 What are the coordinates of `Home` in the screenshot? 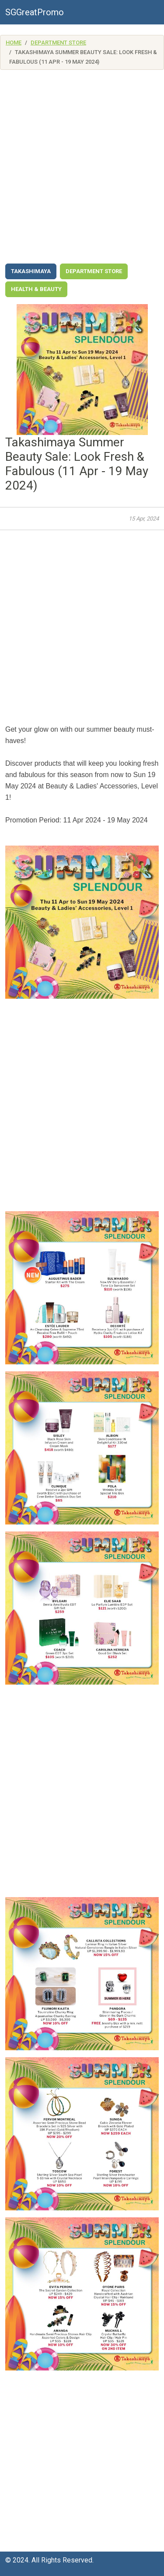 It's located at (13, 42).